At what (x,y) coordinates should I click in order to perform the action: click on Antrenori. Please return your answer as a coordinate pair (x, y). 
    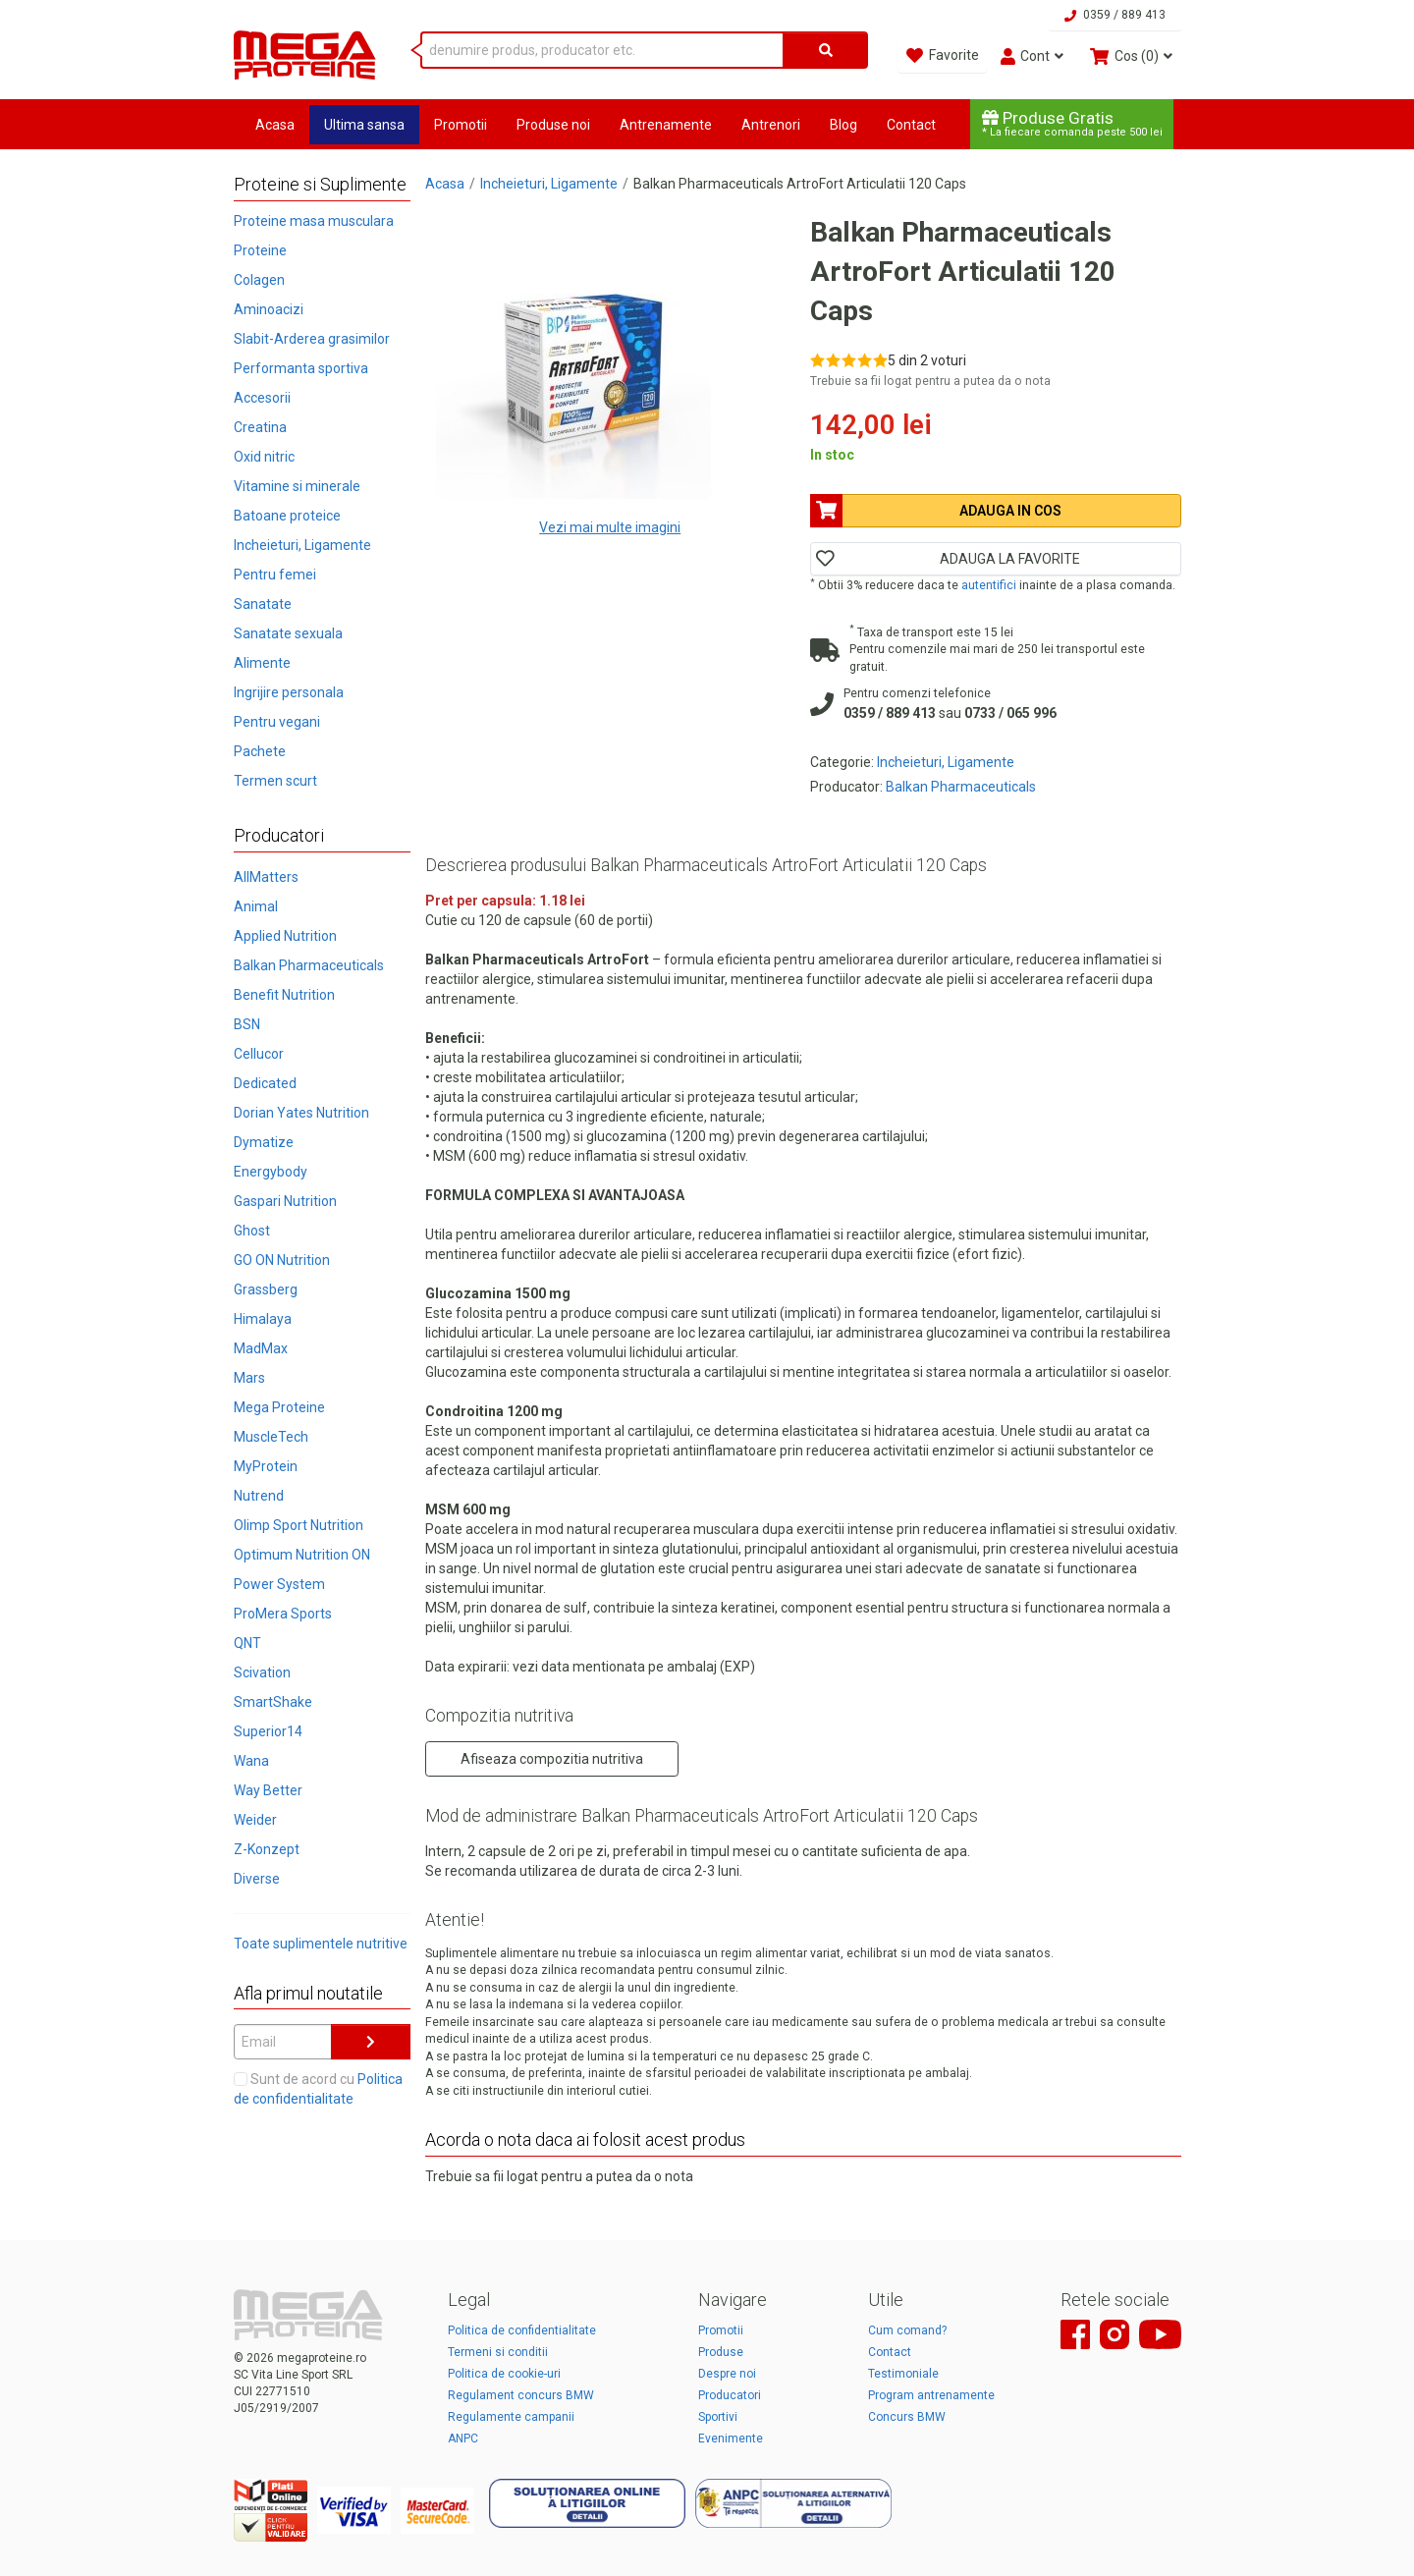
    Looking at the image, I should click on (770, 125).